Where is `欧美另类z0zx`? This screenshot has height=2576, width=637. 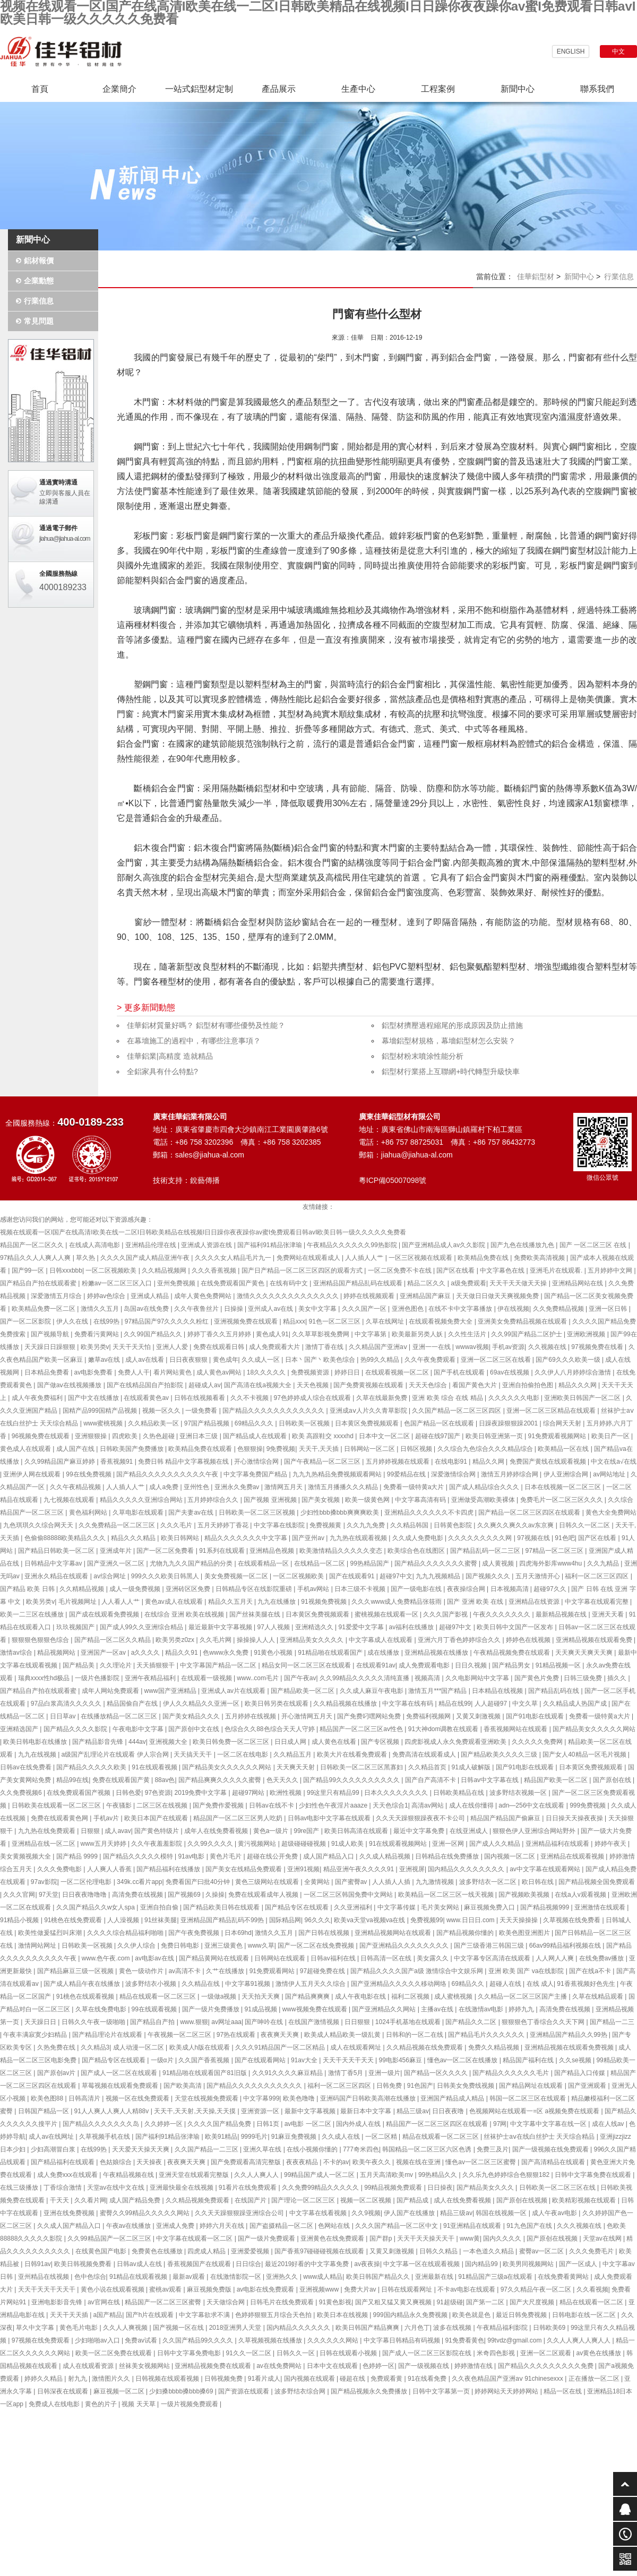
欧美另类z0zx is located at coordinates (176, 1640).